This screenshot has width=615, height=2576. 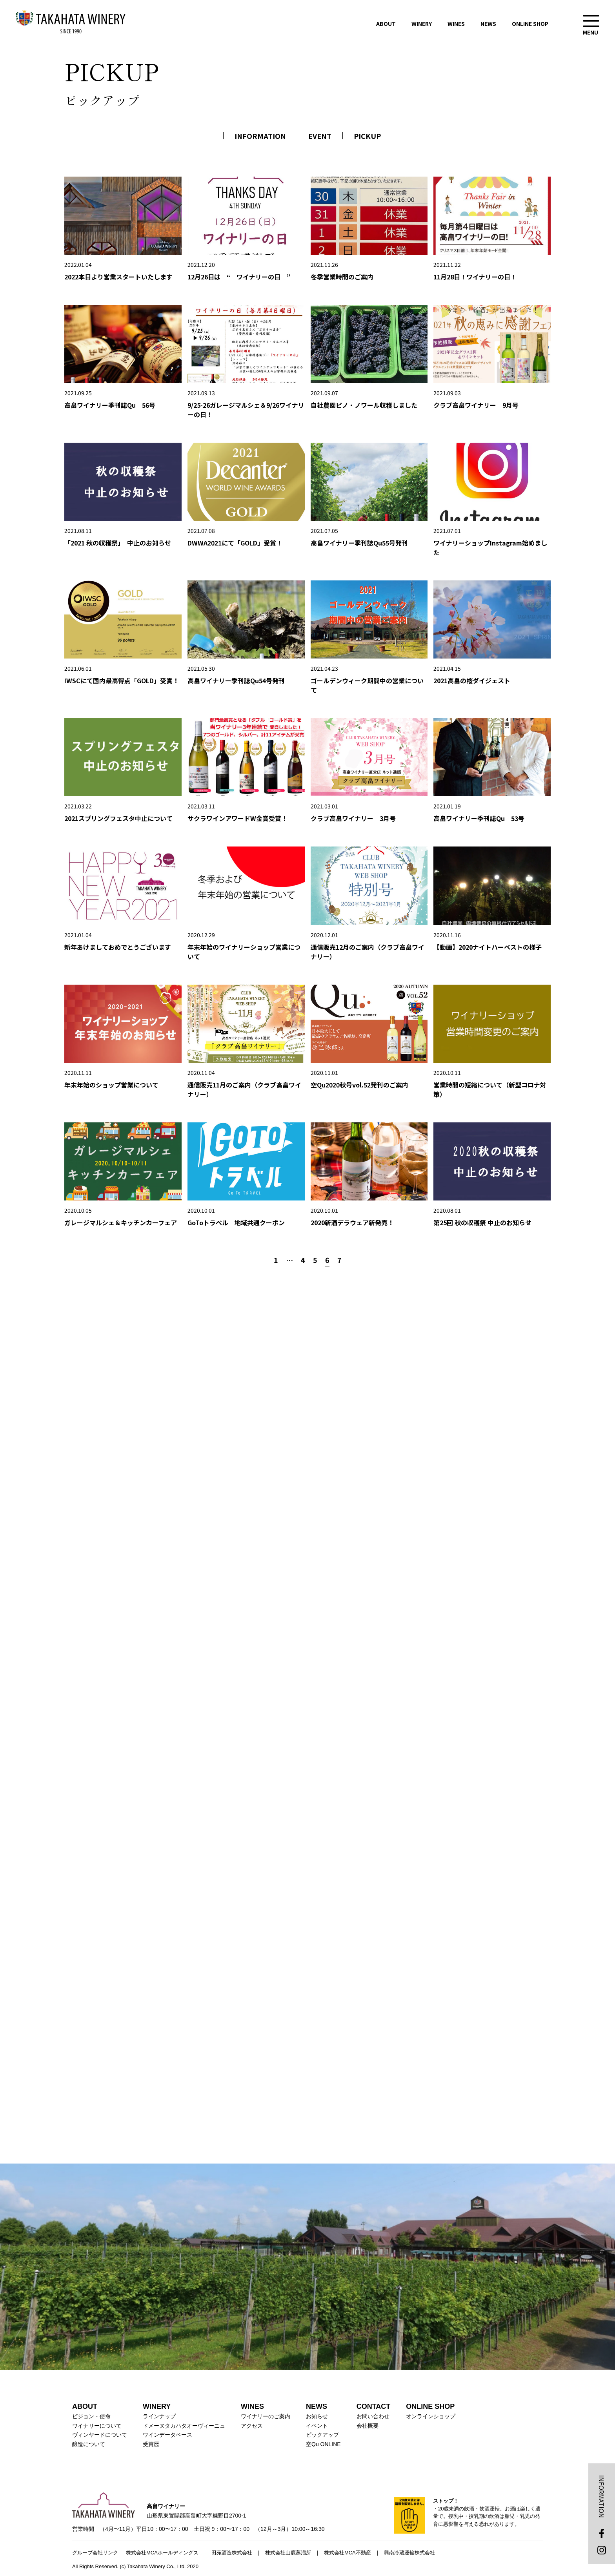 What do you see at coordinates (288, 2553) in the screenshot?
I see `株式会社山鹿蒸溜所` at bounding box center [288, 2553].